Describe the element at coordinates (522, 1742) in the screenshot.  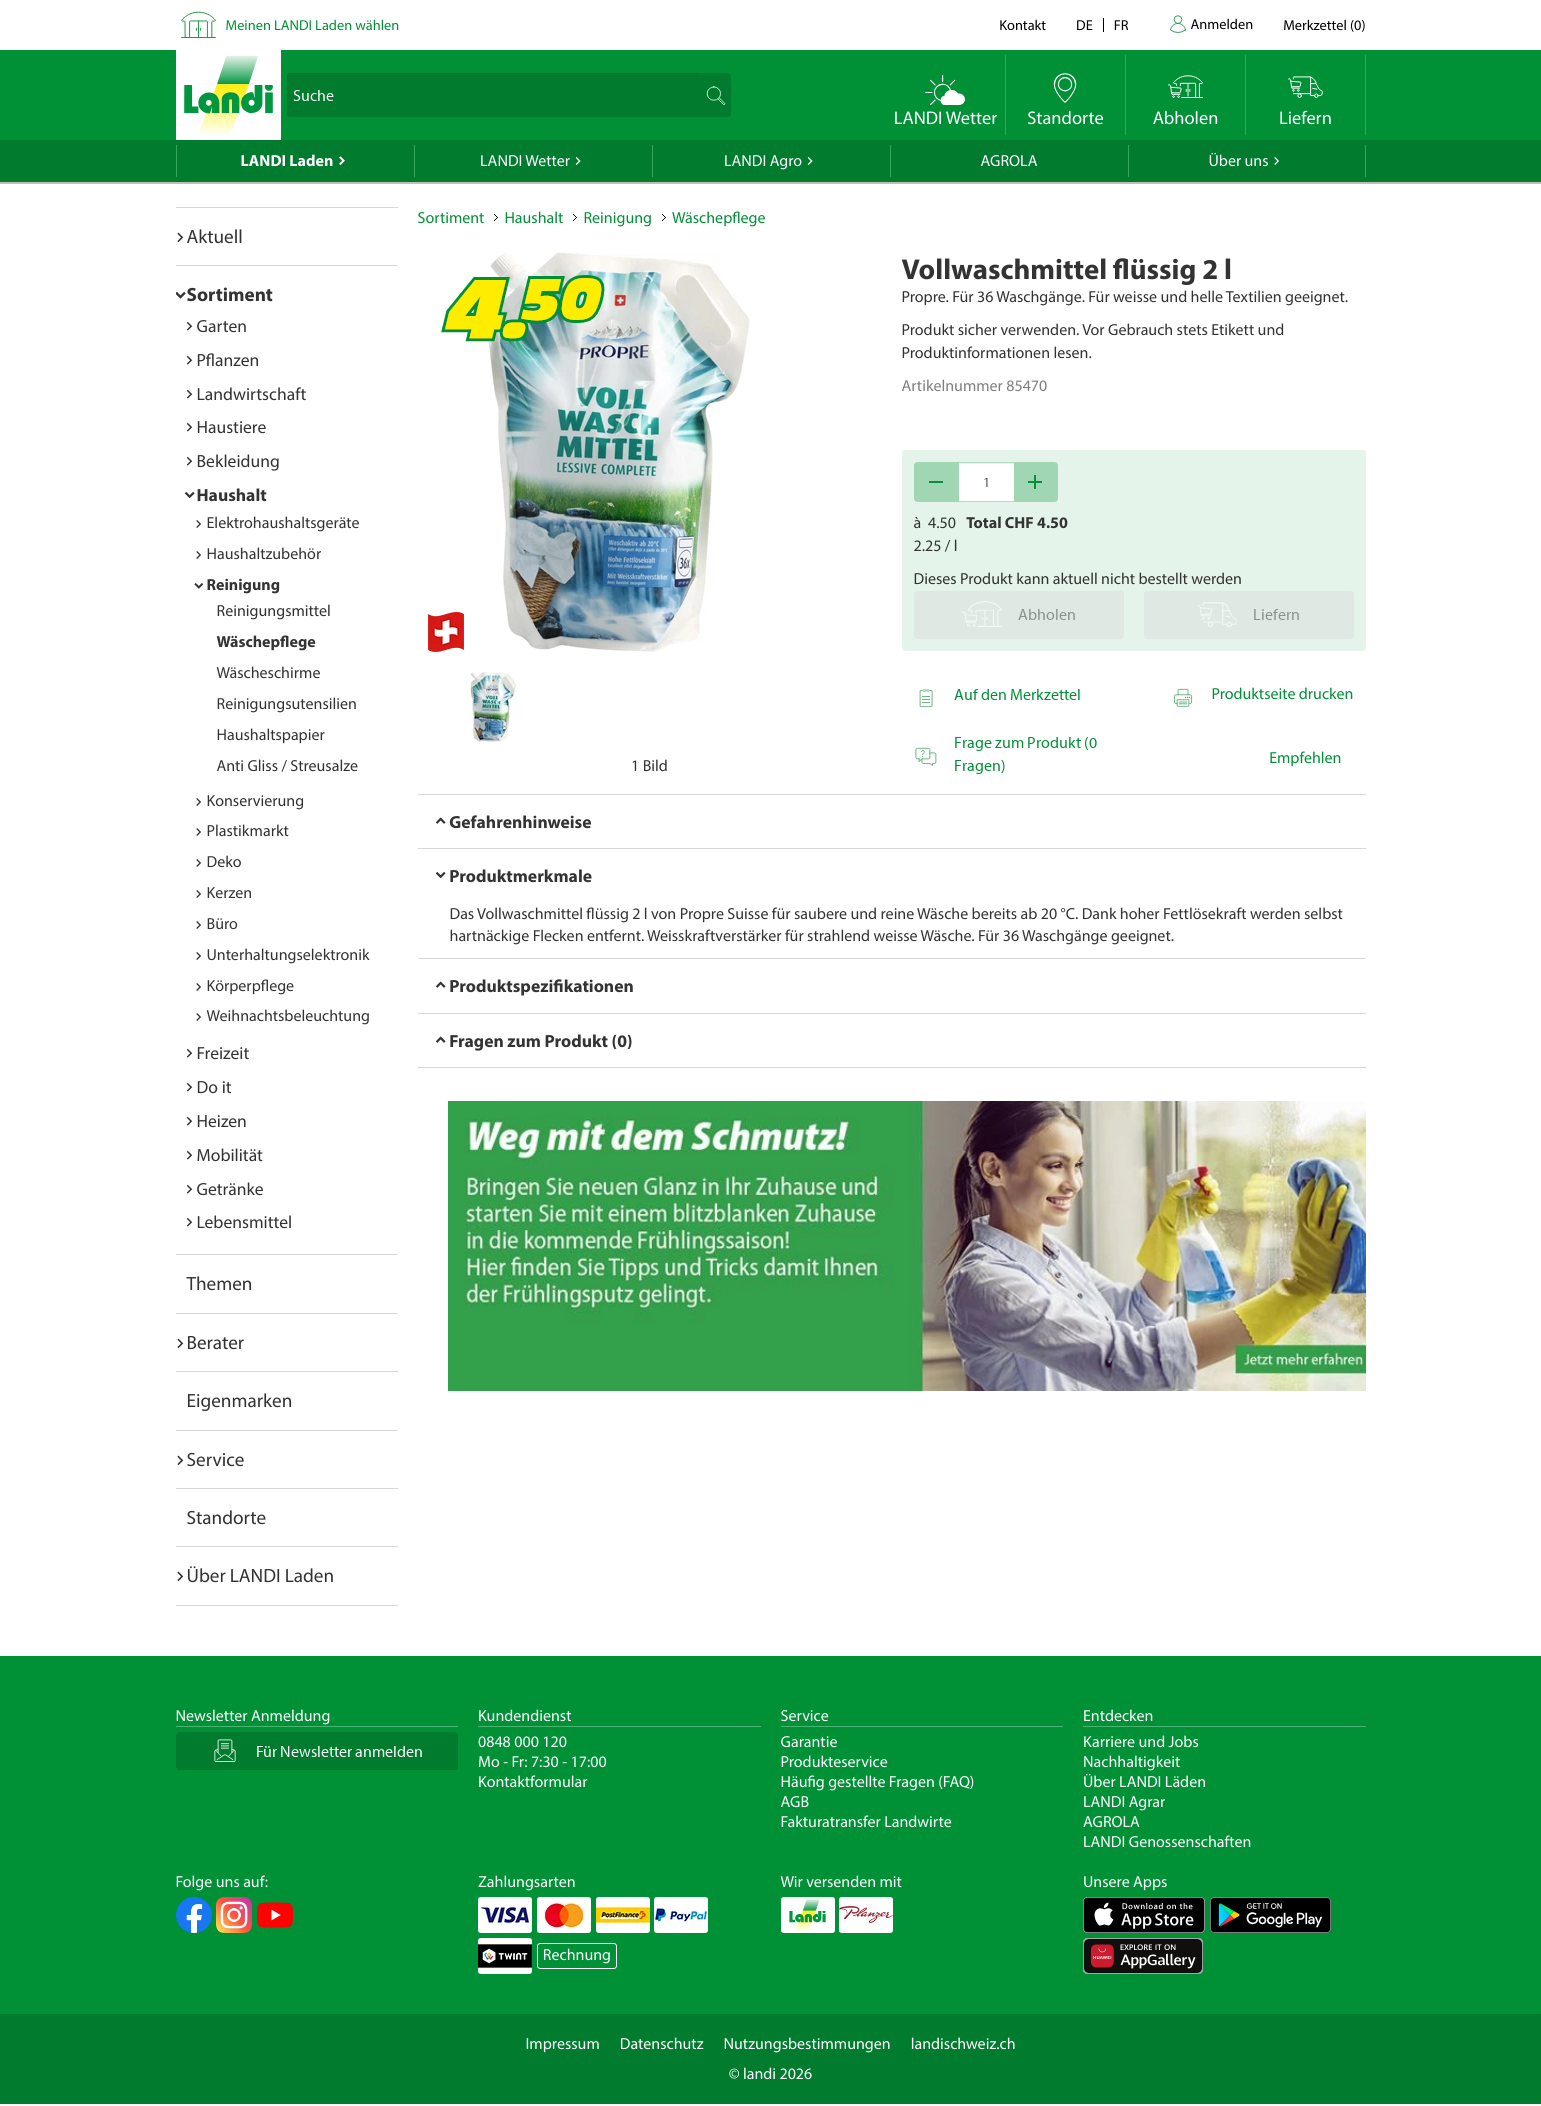
I see `0848 000 120` at that location.